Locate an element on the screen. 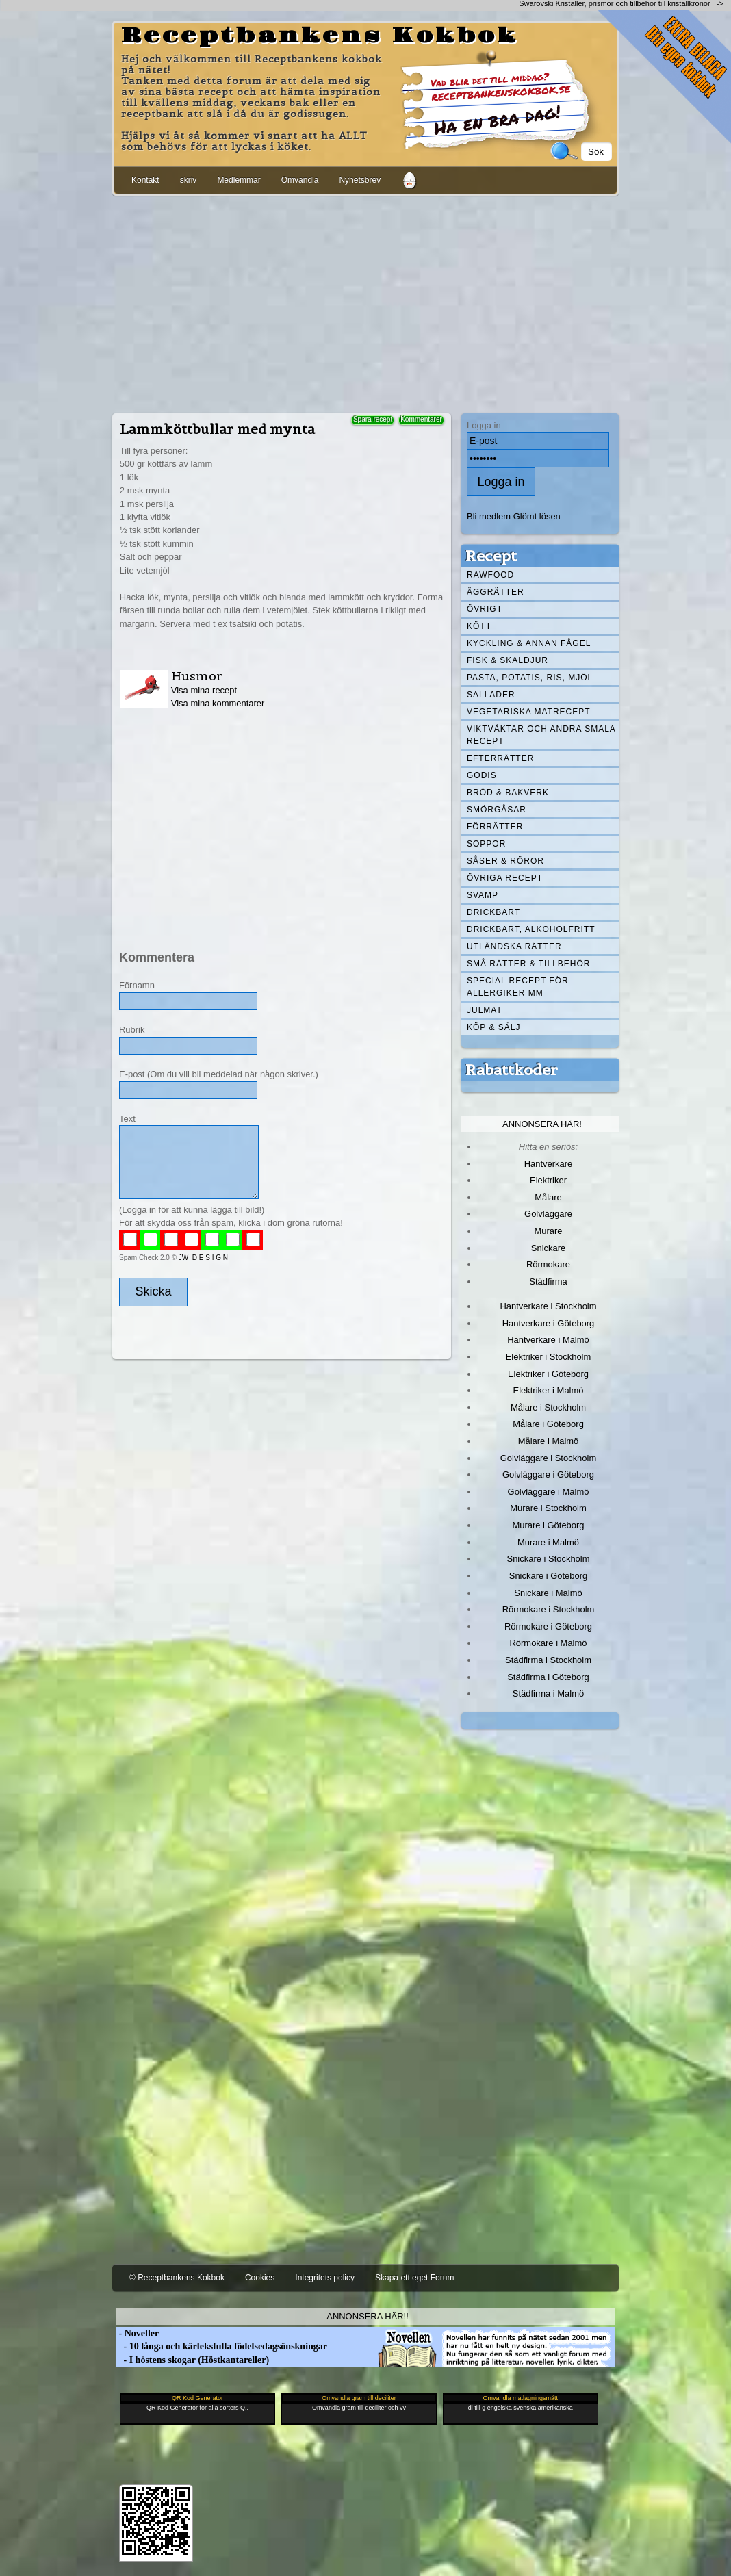 The height and width of the screenshot is (2576, 731). Köp & Sälj is located at coordinates (493, 1027).